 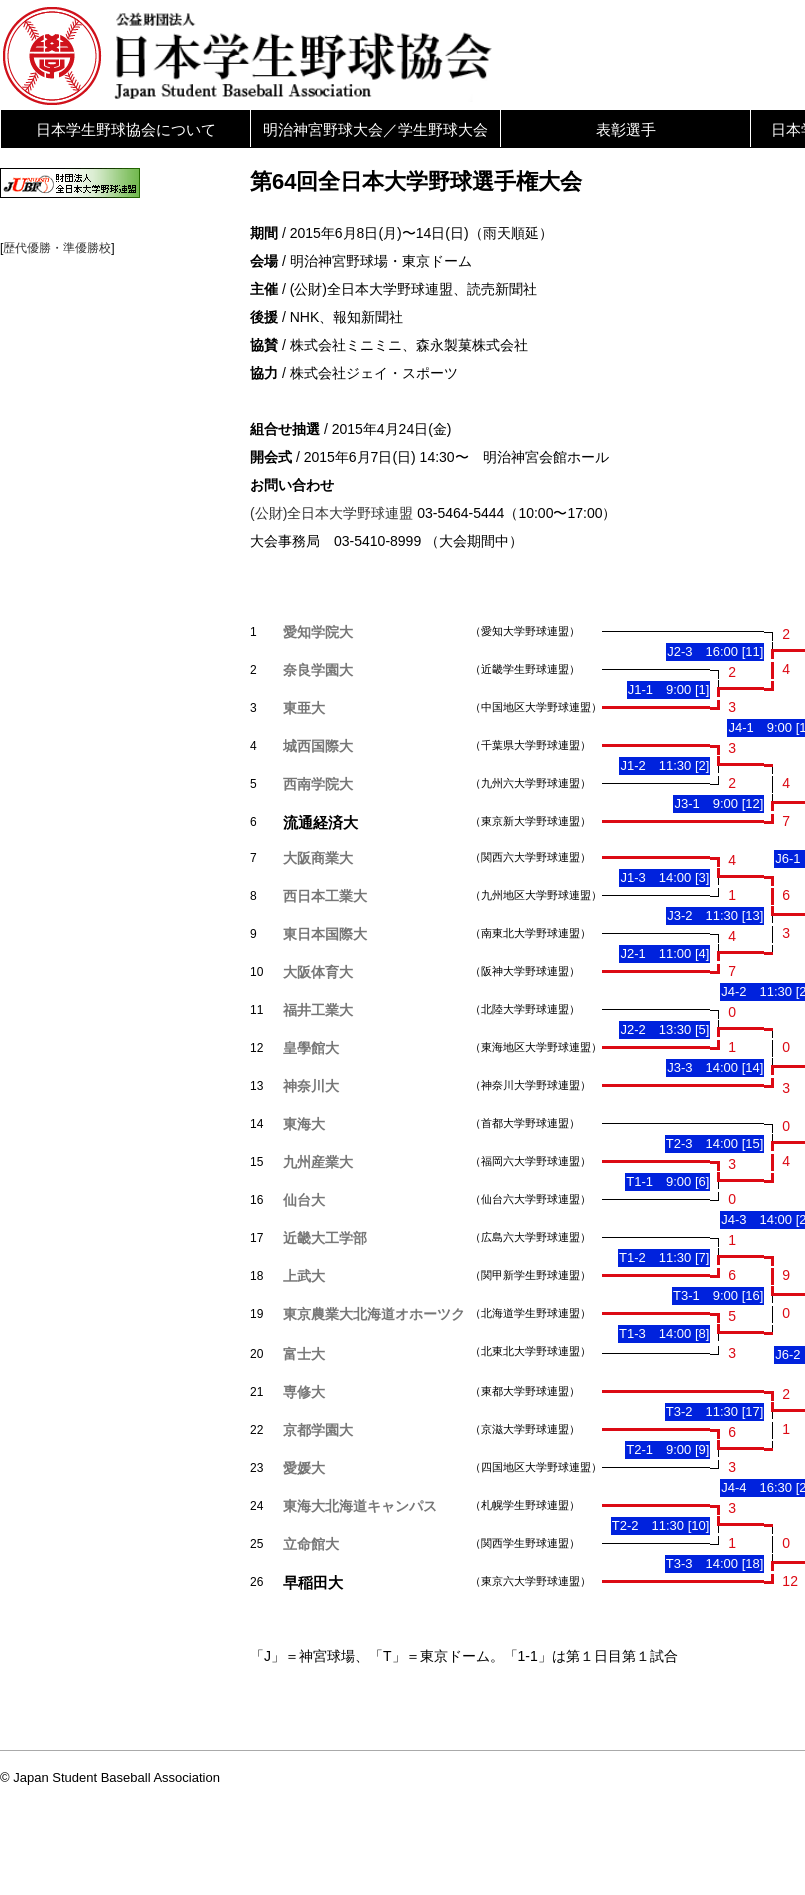 What do you see at coordinates (626, 129) in the screenshot?
I see `表彰選手` at bounding box center [626, 129].